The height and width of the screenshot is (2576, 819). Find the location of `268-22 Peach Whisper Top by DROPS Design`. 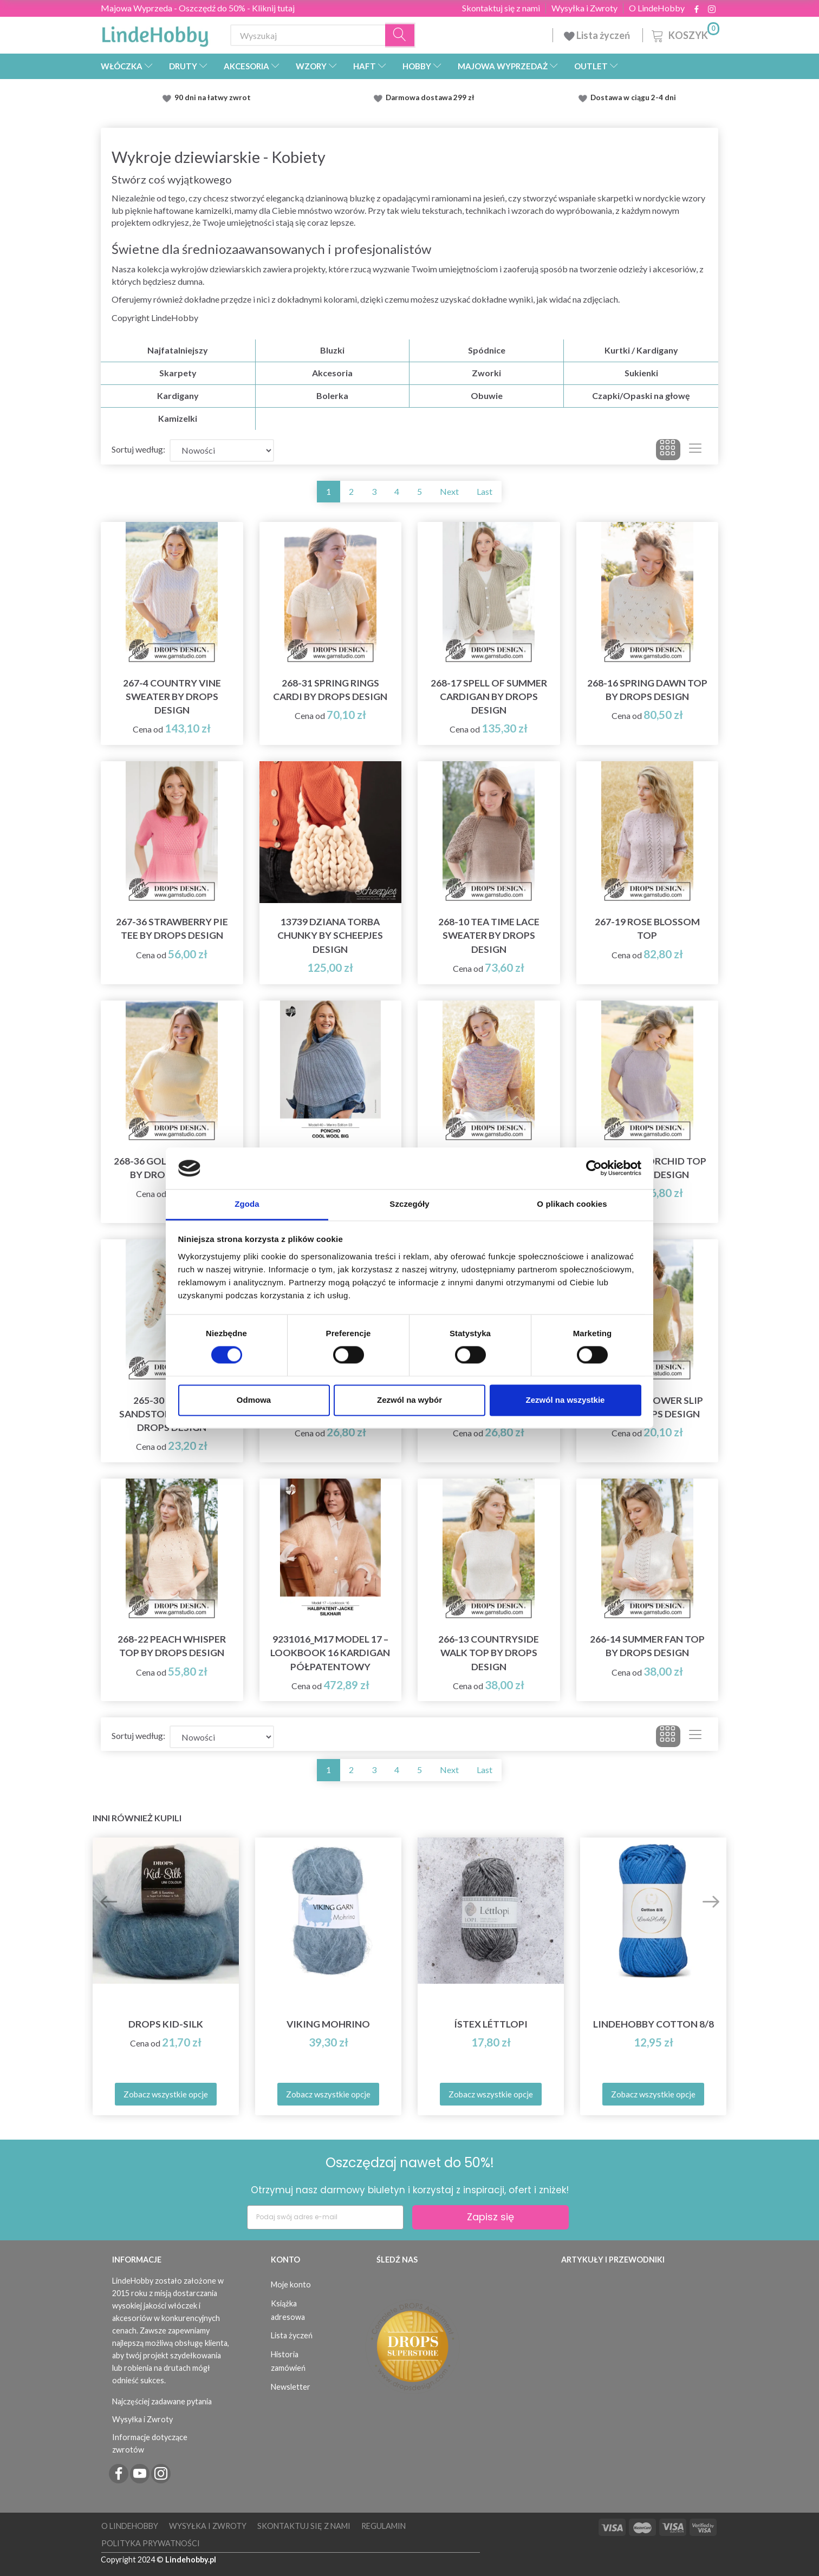

268-22 Peach Whisper Top by DROPS Design is located at coordinates (172, 1645).